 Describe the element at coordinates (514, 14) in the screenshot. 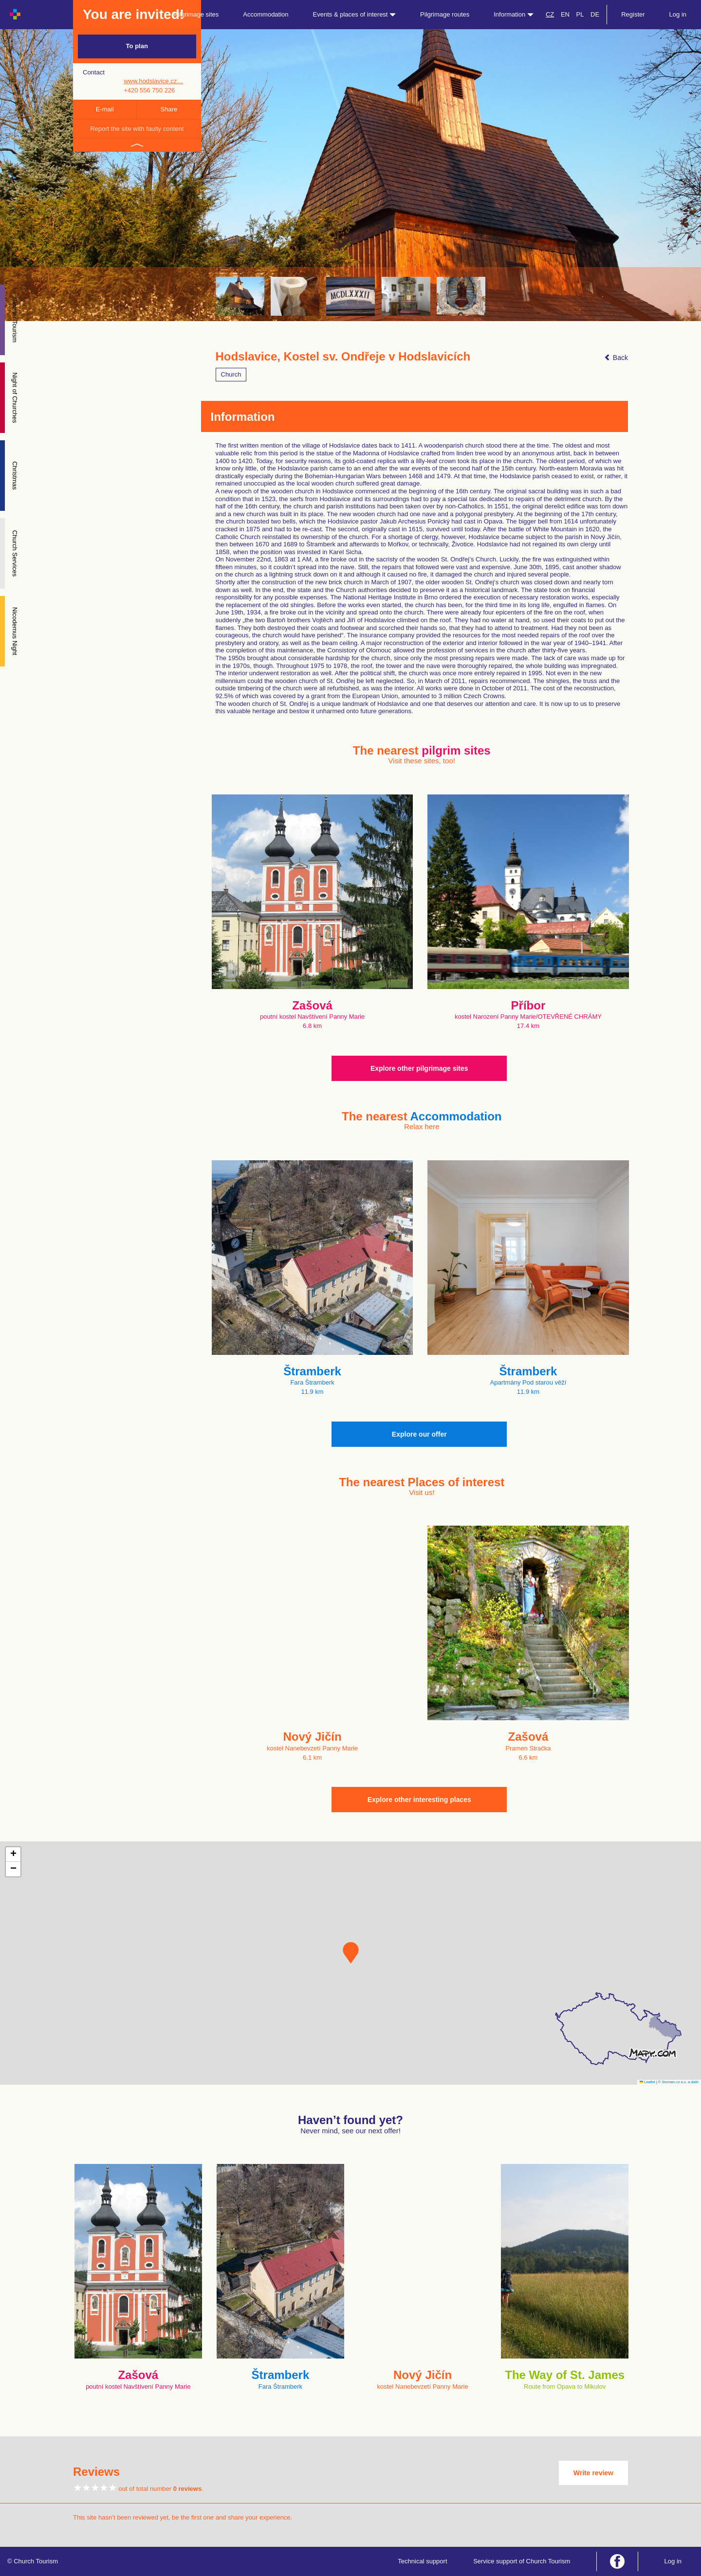

I see `Information [button]` at that location.